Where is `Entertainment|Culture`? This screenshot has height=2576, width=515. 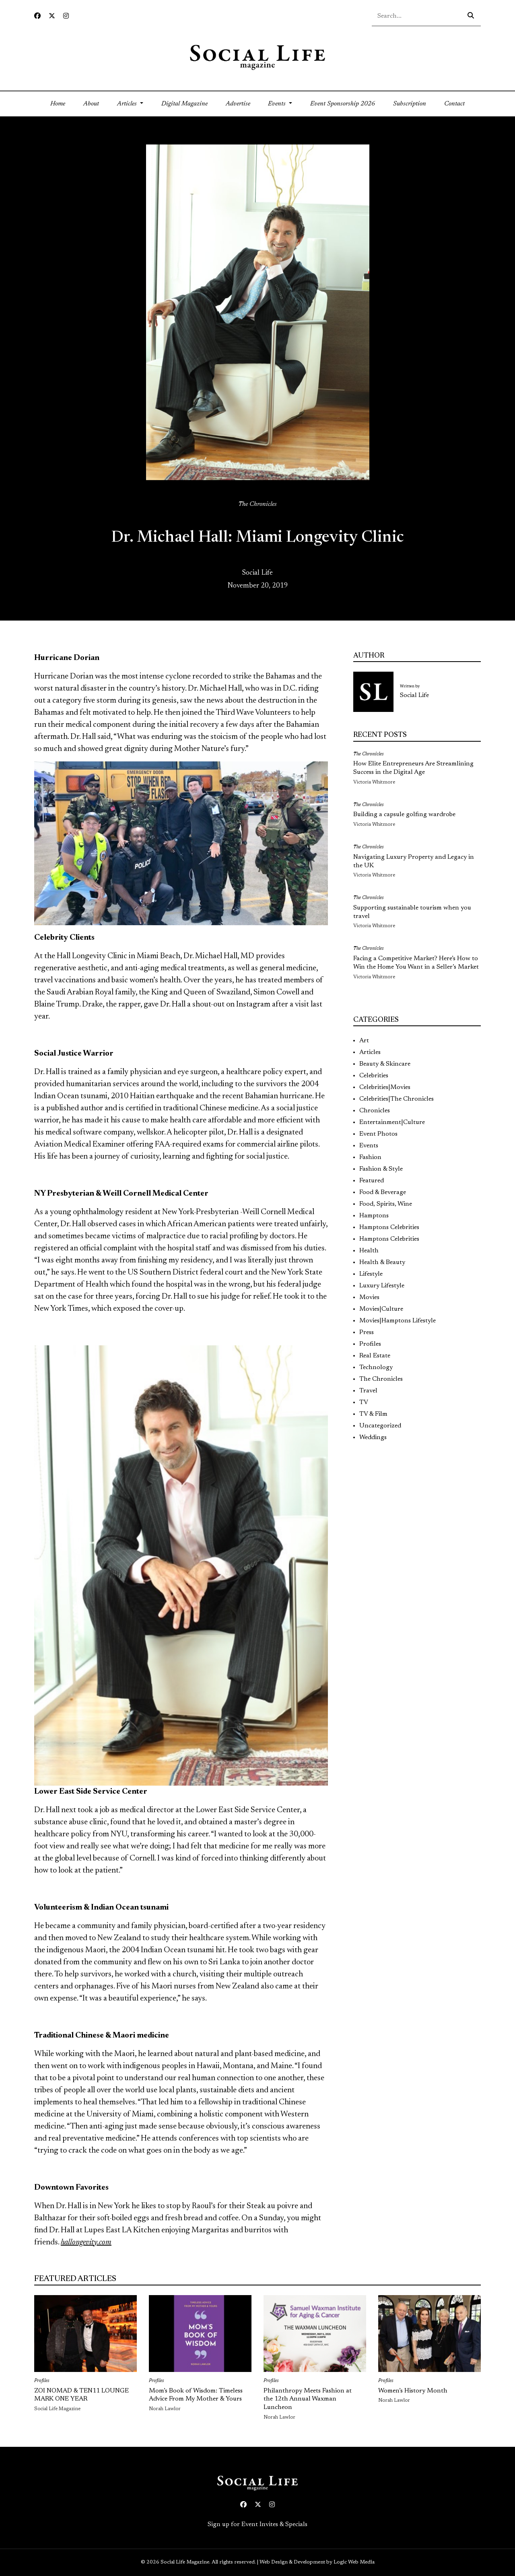 Entertainment|Culture is located at coordinates (392, 1122).